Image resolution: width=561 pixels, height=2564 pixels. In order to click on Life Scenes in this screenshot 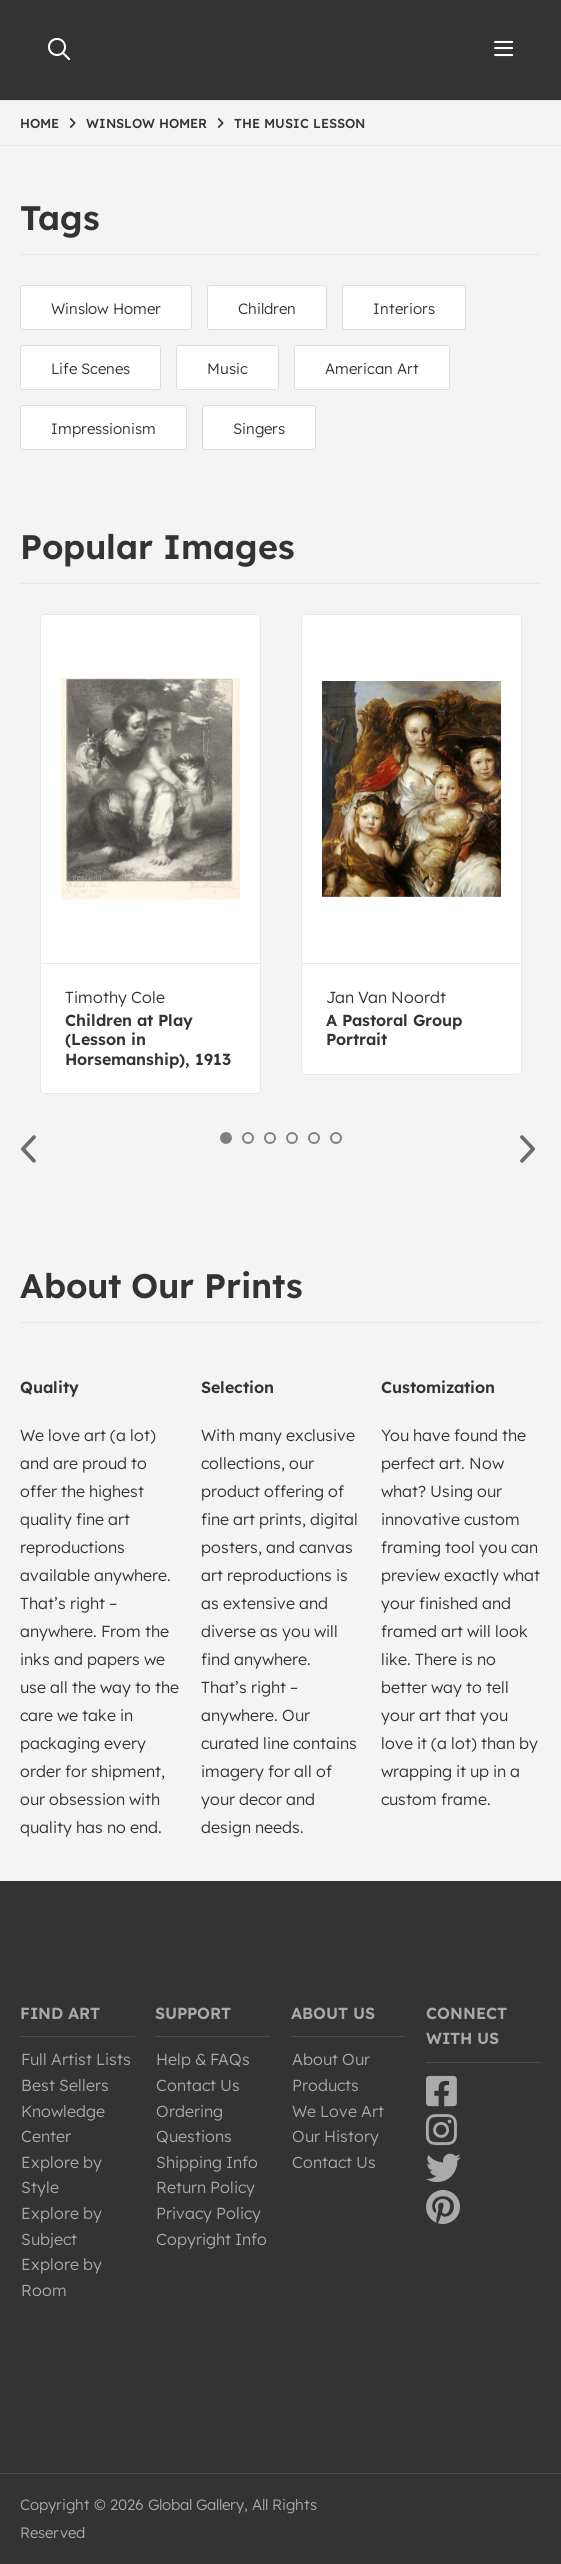, I will do `click(90, 368)`.